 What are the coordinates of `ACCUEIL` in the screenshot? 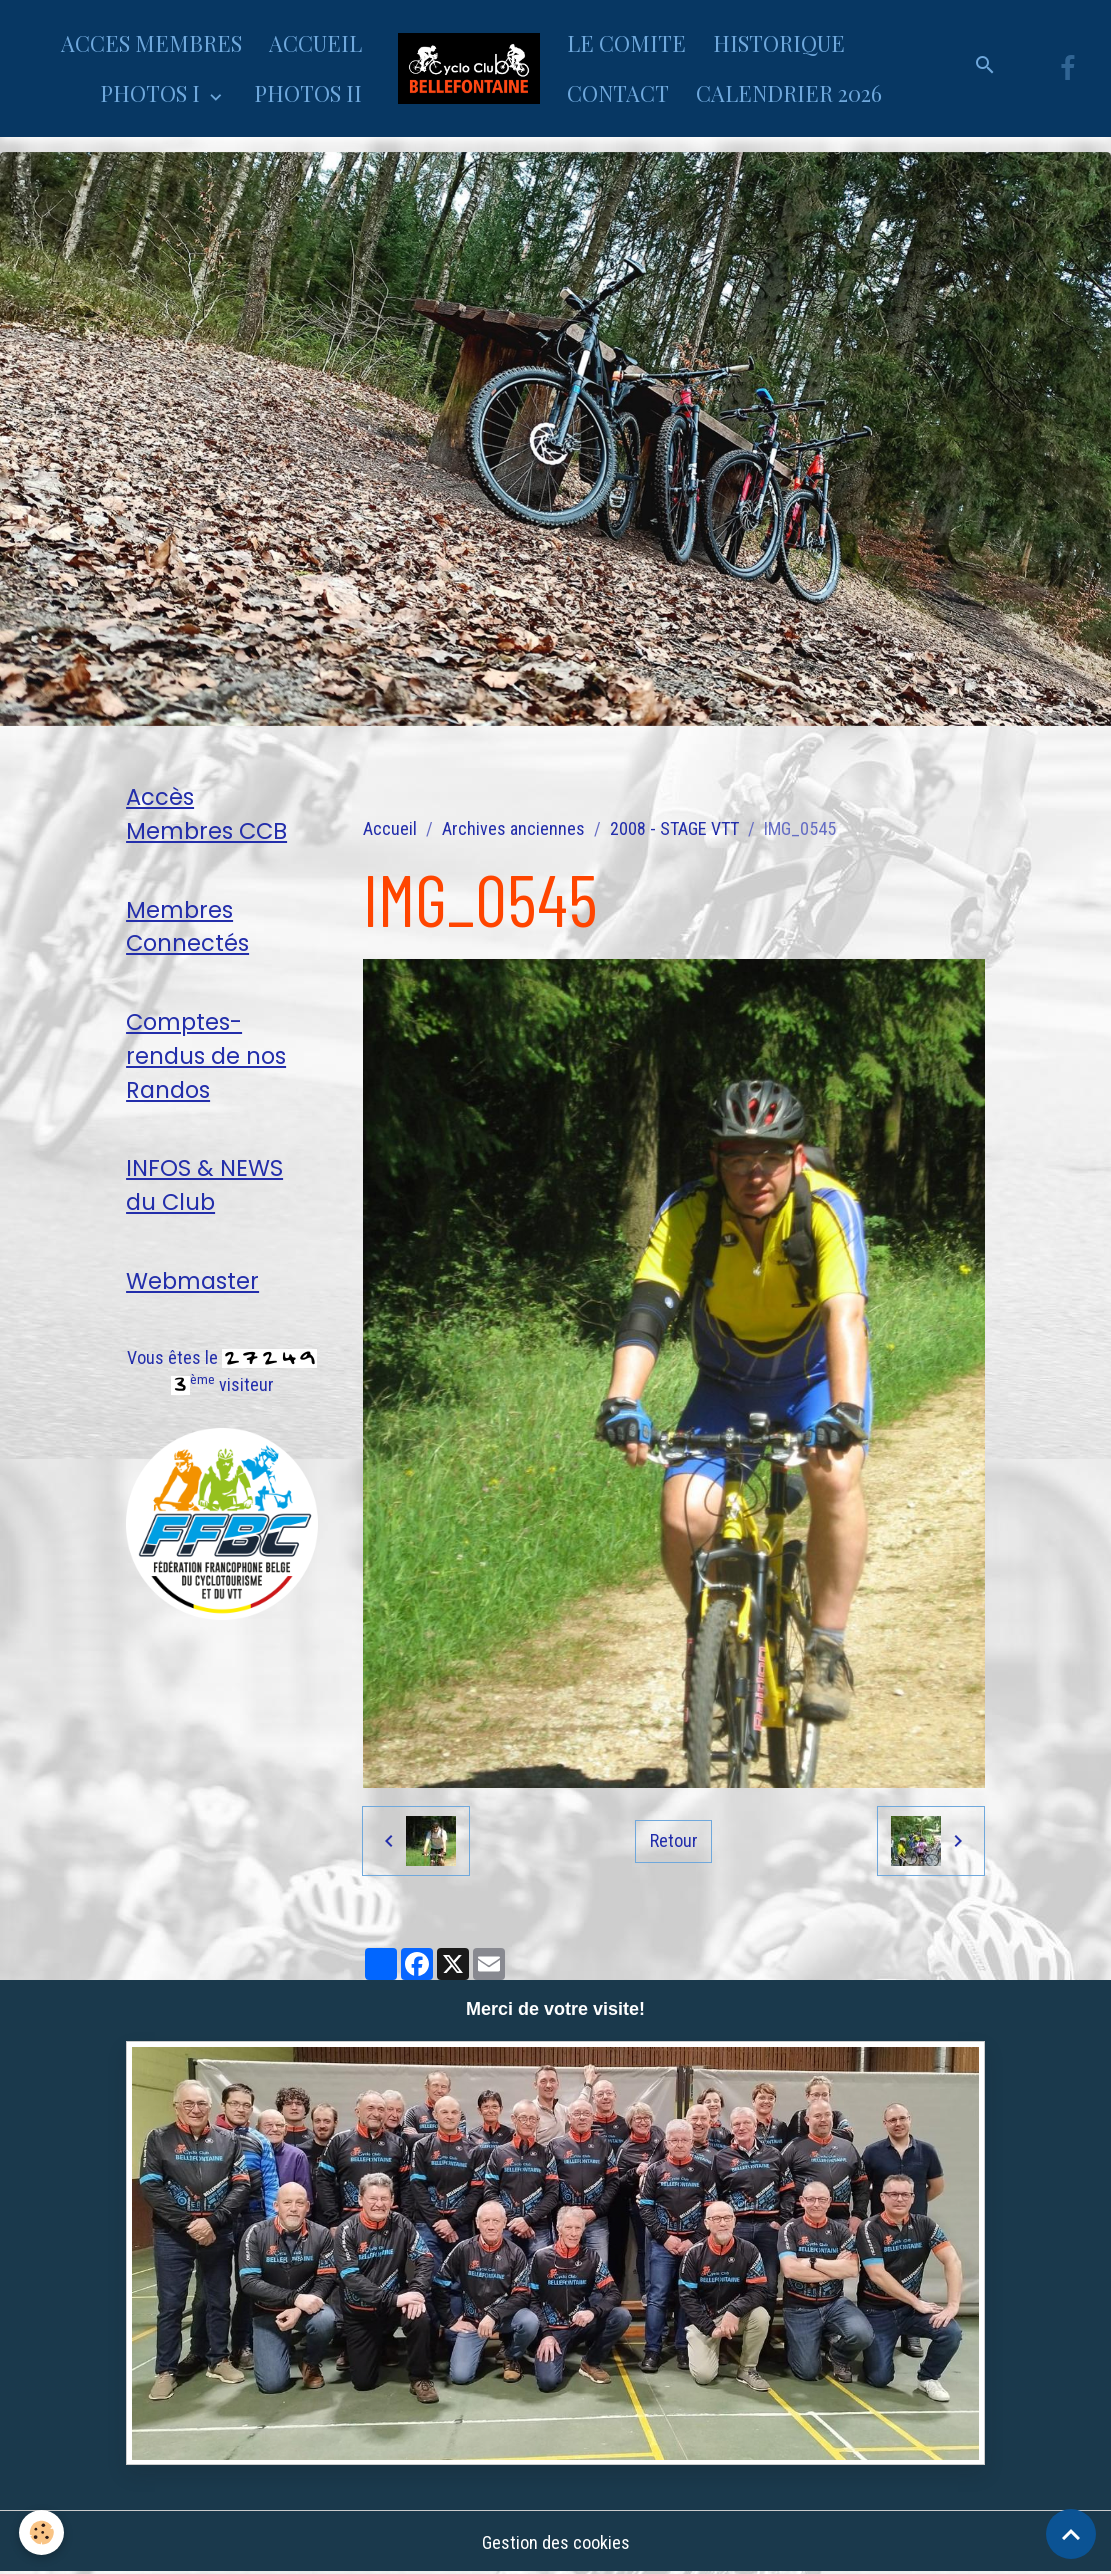 It's located at (315, 43).